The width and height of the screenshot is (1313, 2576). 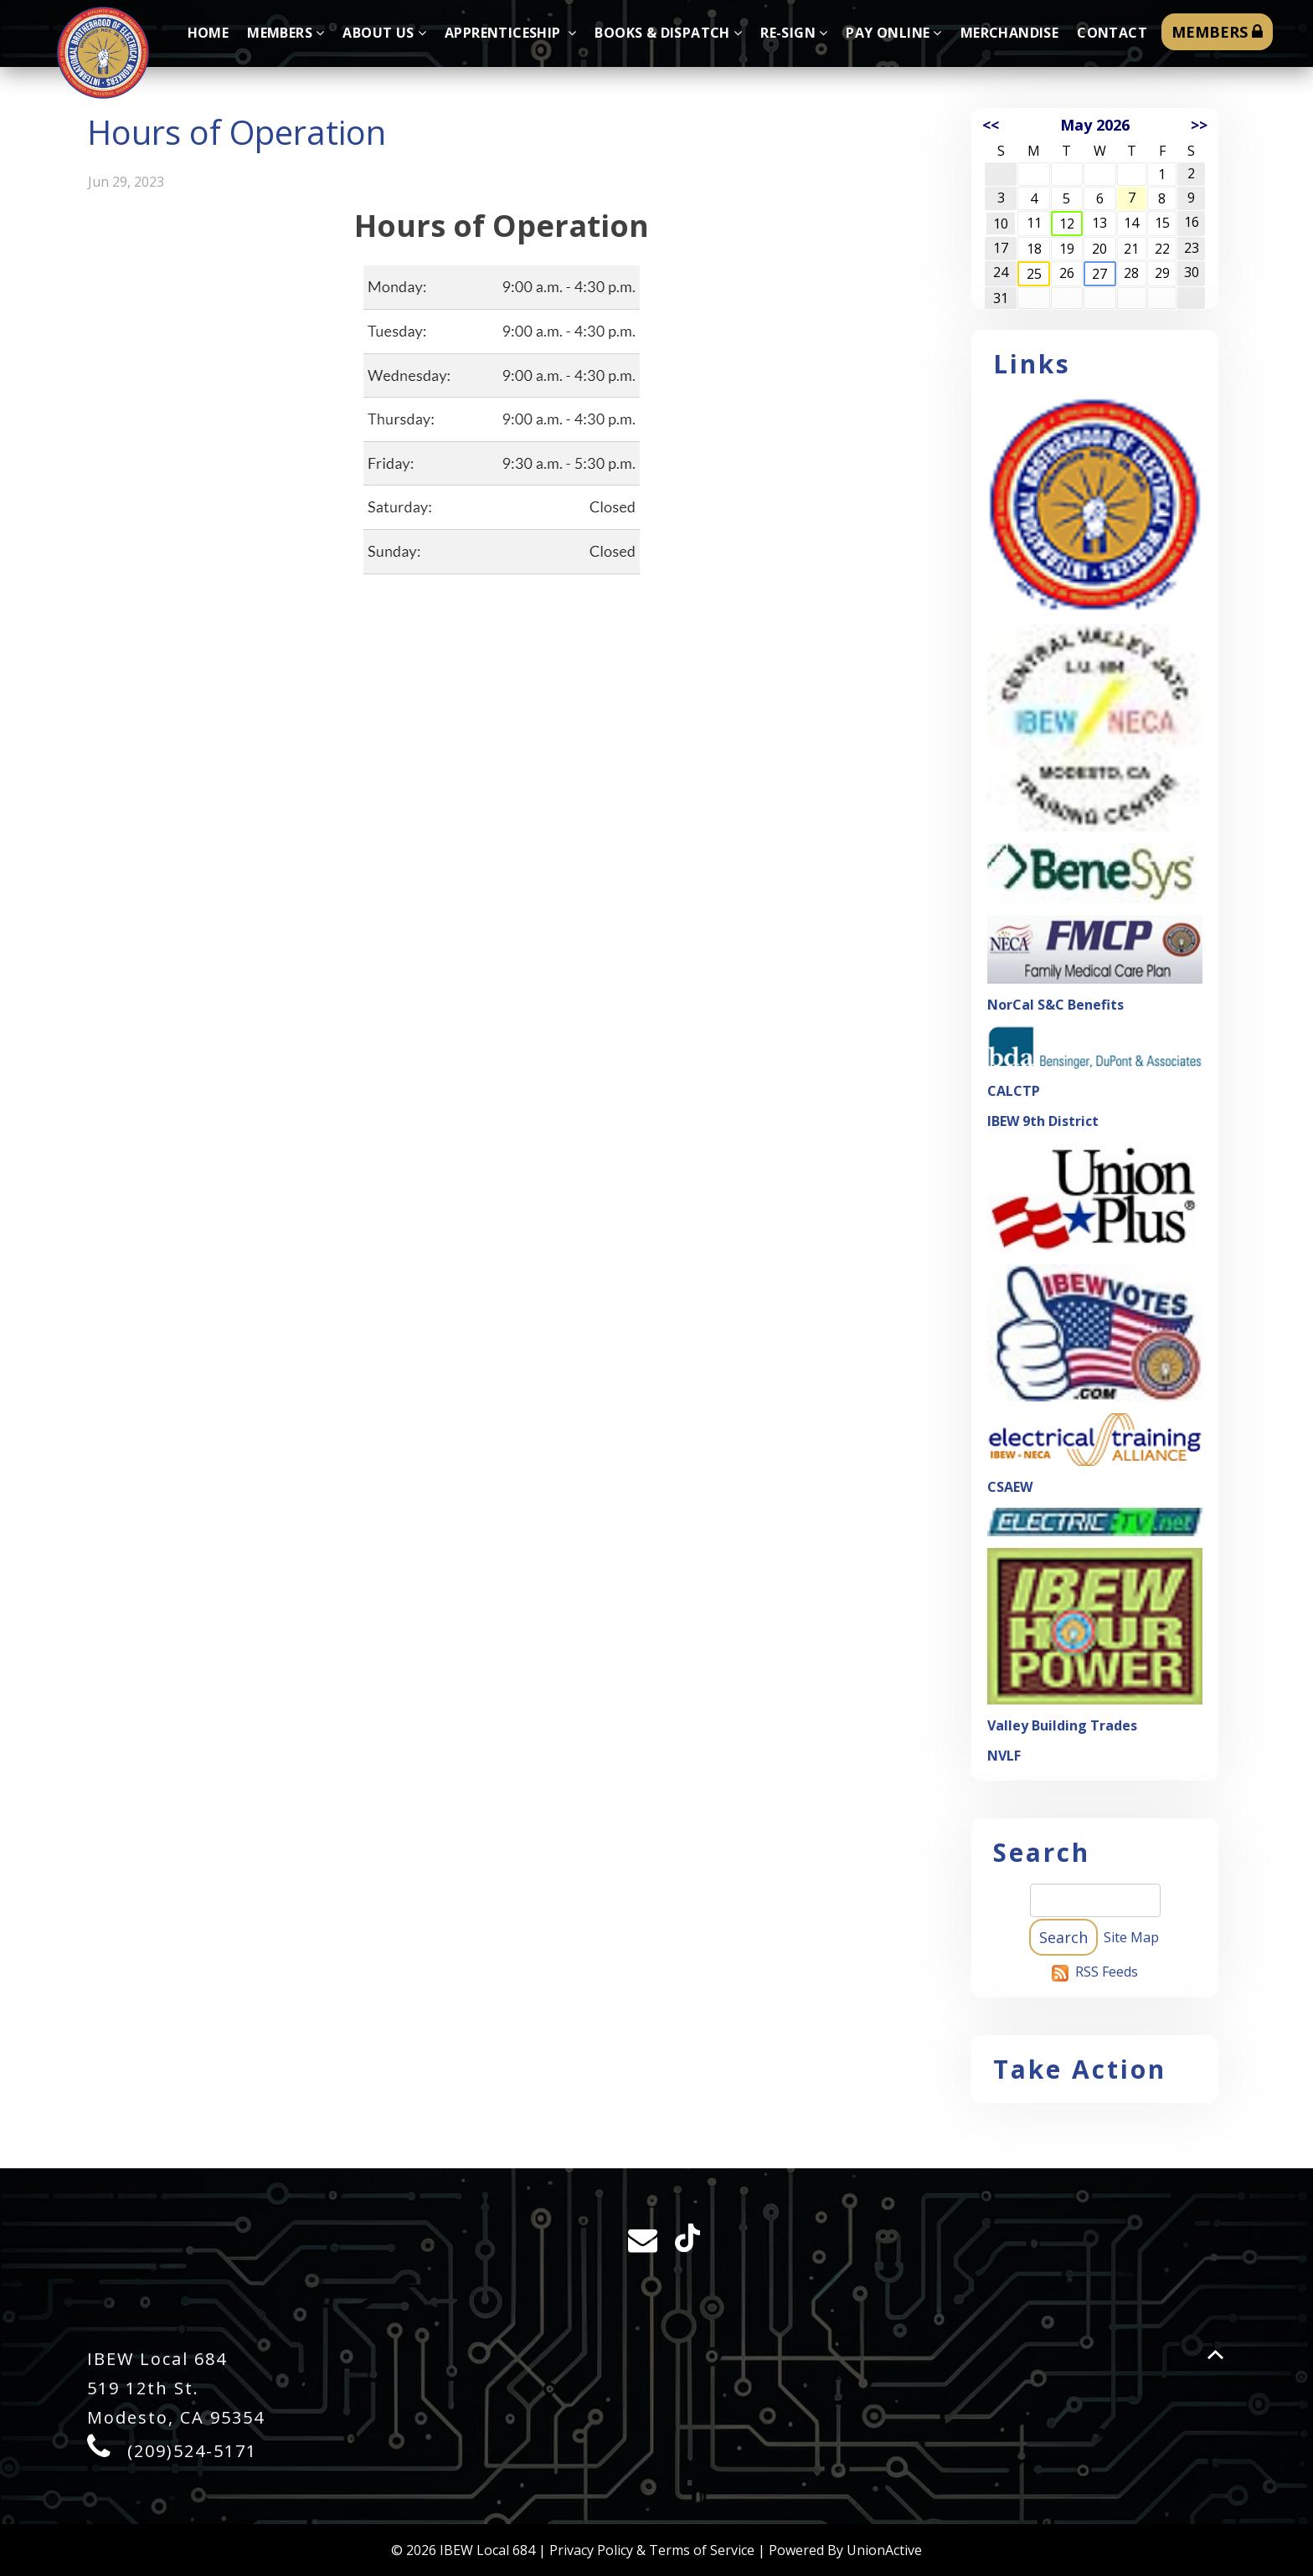 I want to click on Contact, so click(x=1112, y=32).